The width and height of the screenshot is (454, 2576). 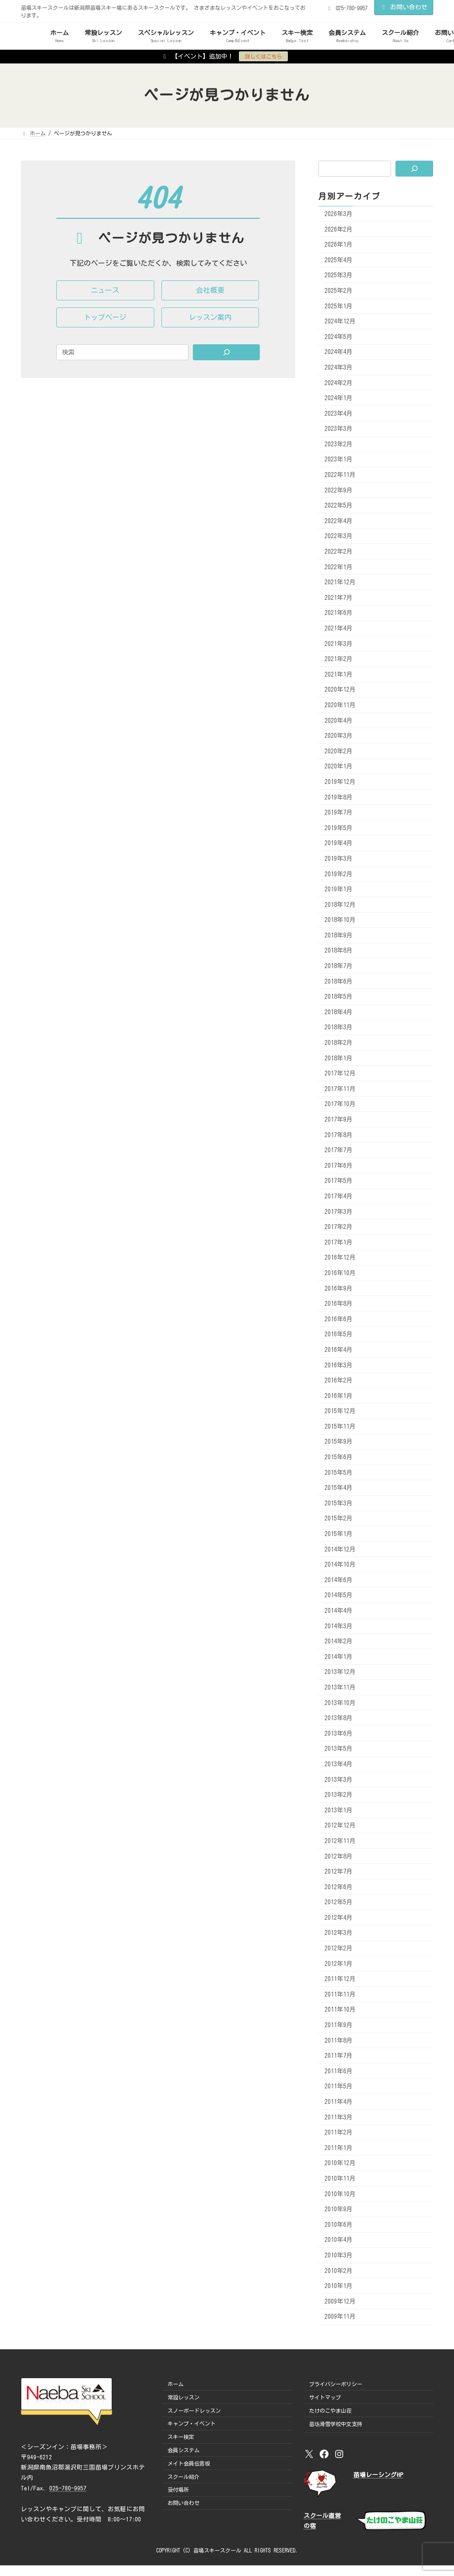 What do you see at coordinates (338, 244) in the screenshot?
I see `2026年1月` at bounding box center [338, 244].